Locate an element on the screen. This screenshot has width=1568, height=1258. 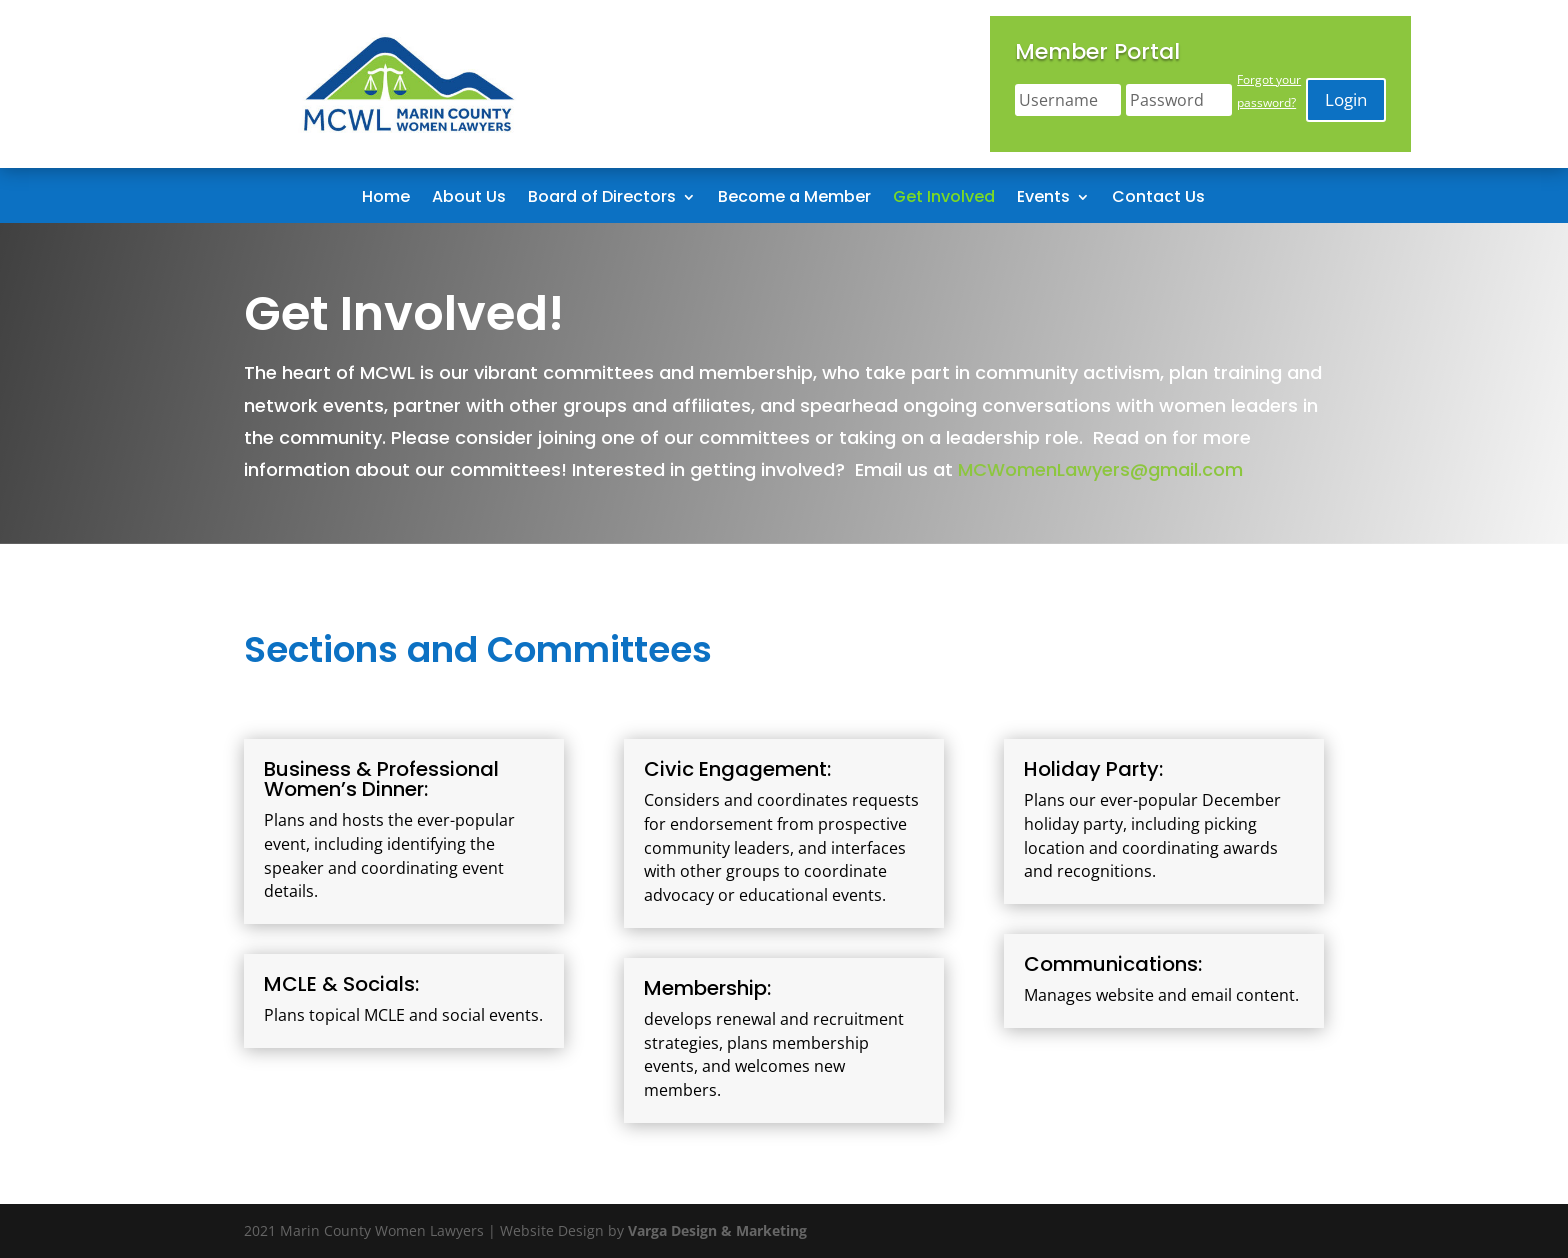
Home is located at coordinates (386, 199).